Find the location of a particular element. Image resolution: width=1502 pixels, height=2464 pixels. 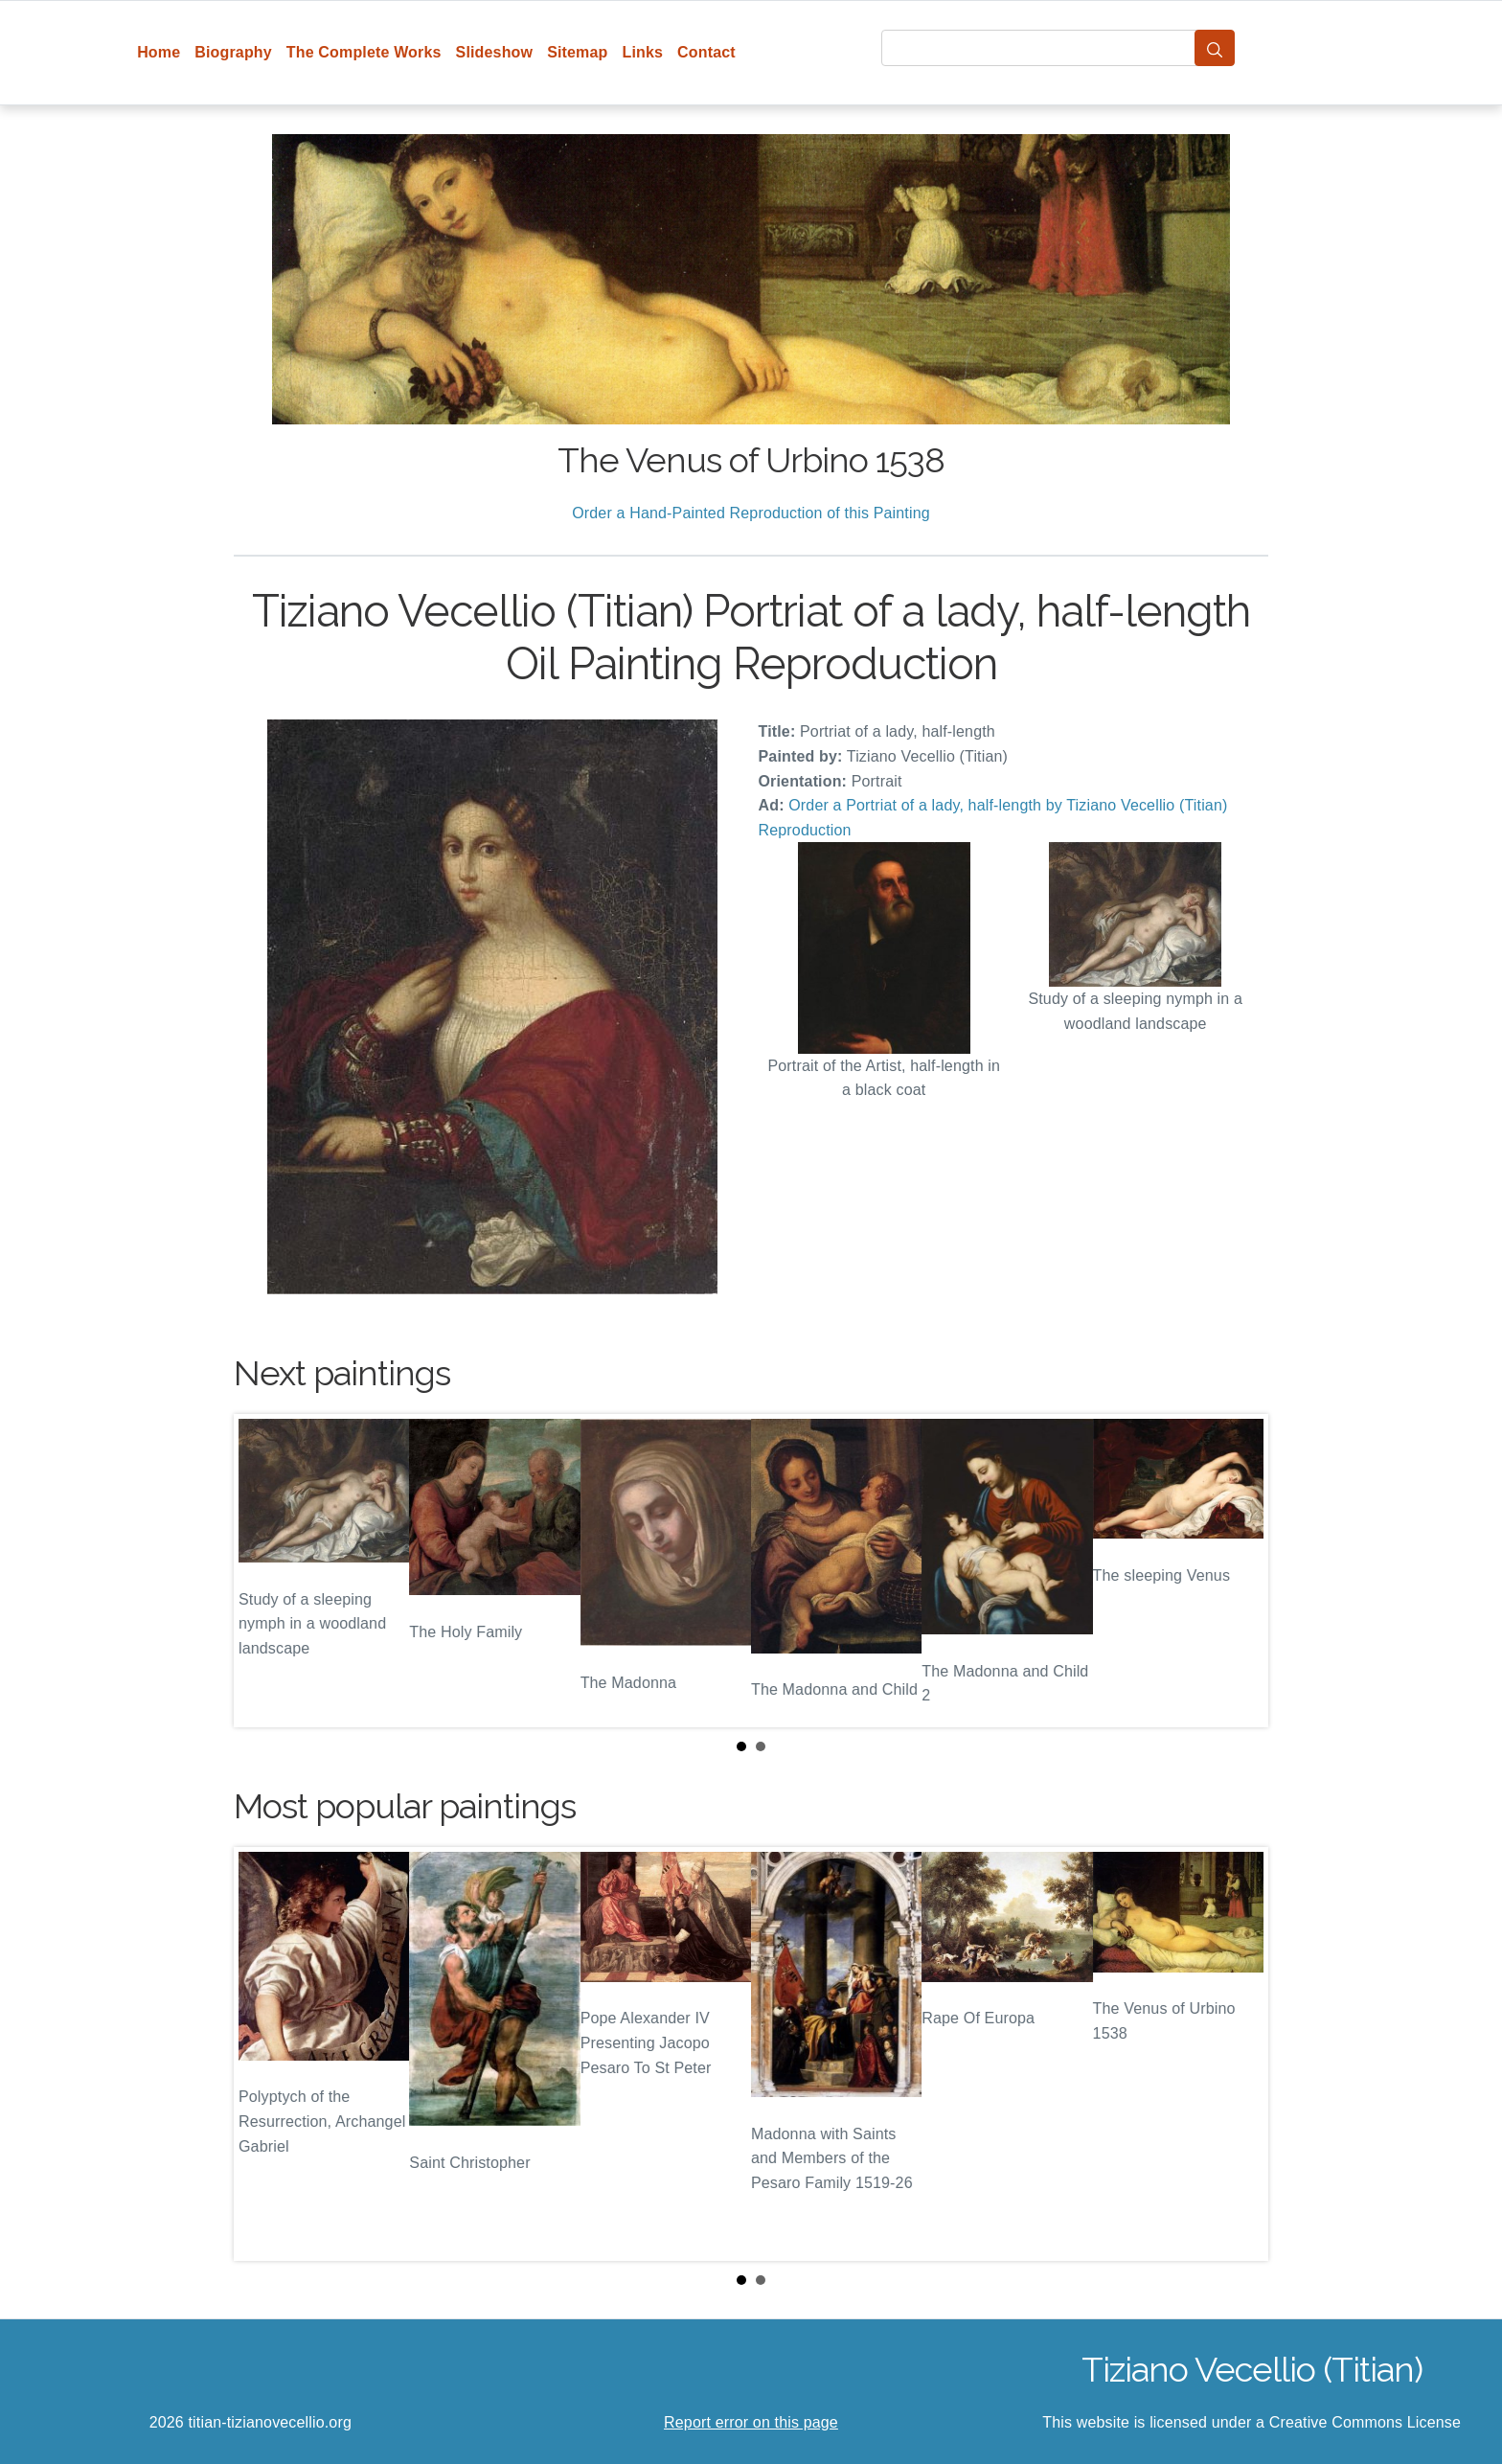

The Complete Works is located at coordinates (364, 52).